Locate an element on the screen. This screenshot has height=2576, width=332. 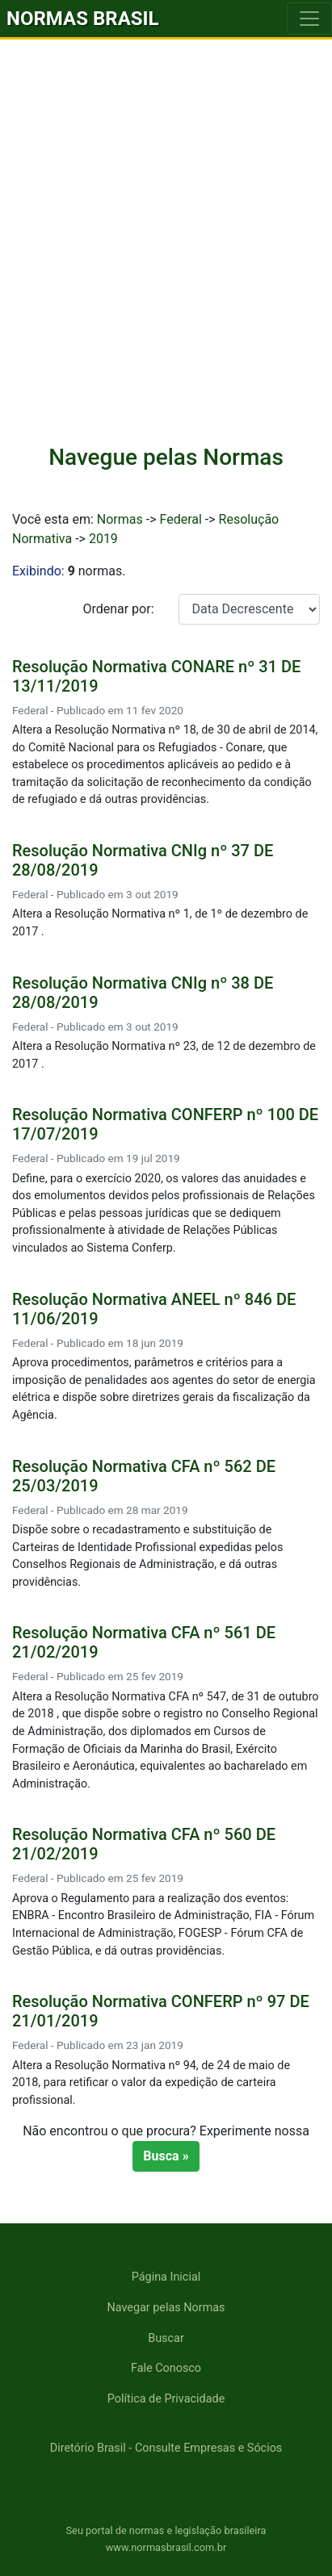
Política de Privacidade is located at coordinates (166, 2399).